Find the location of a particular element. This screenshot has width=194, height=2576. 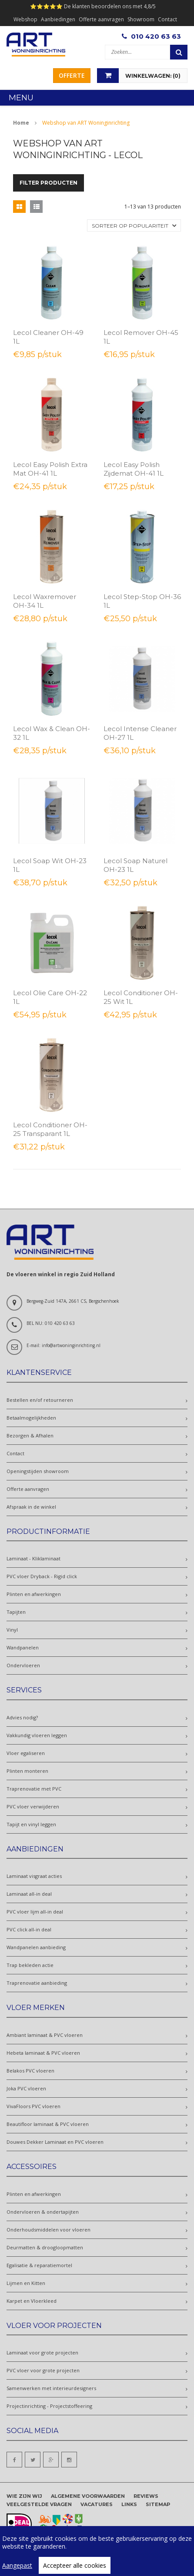

Vinyl is located at coordinates (12, 1629).